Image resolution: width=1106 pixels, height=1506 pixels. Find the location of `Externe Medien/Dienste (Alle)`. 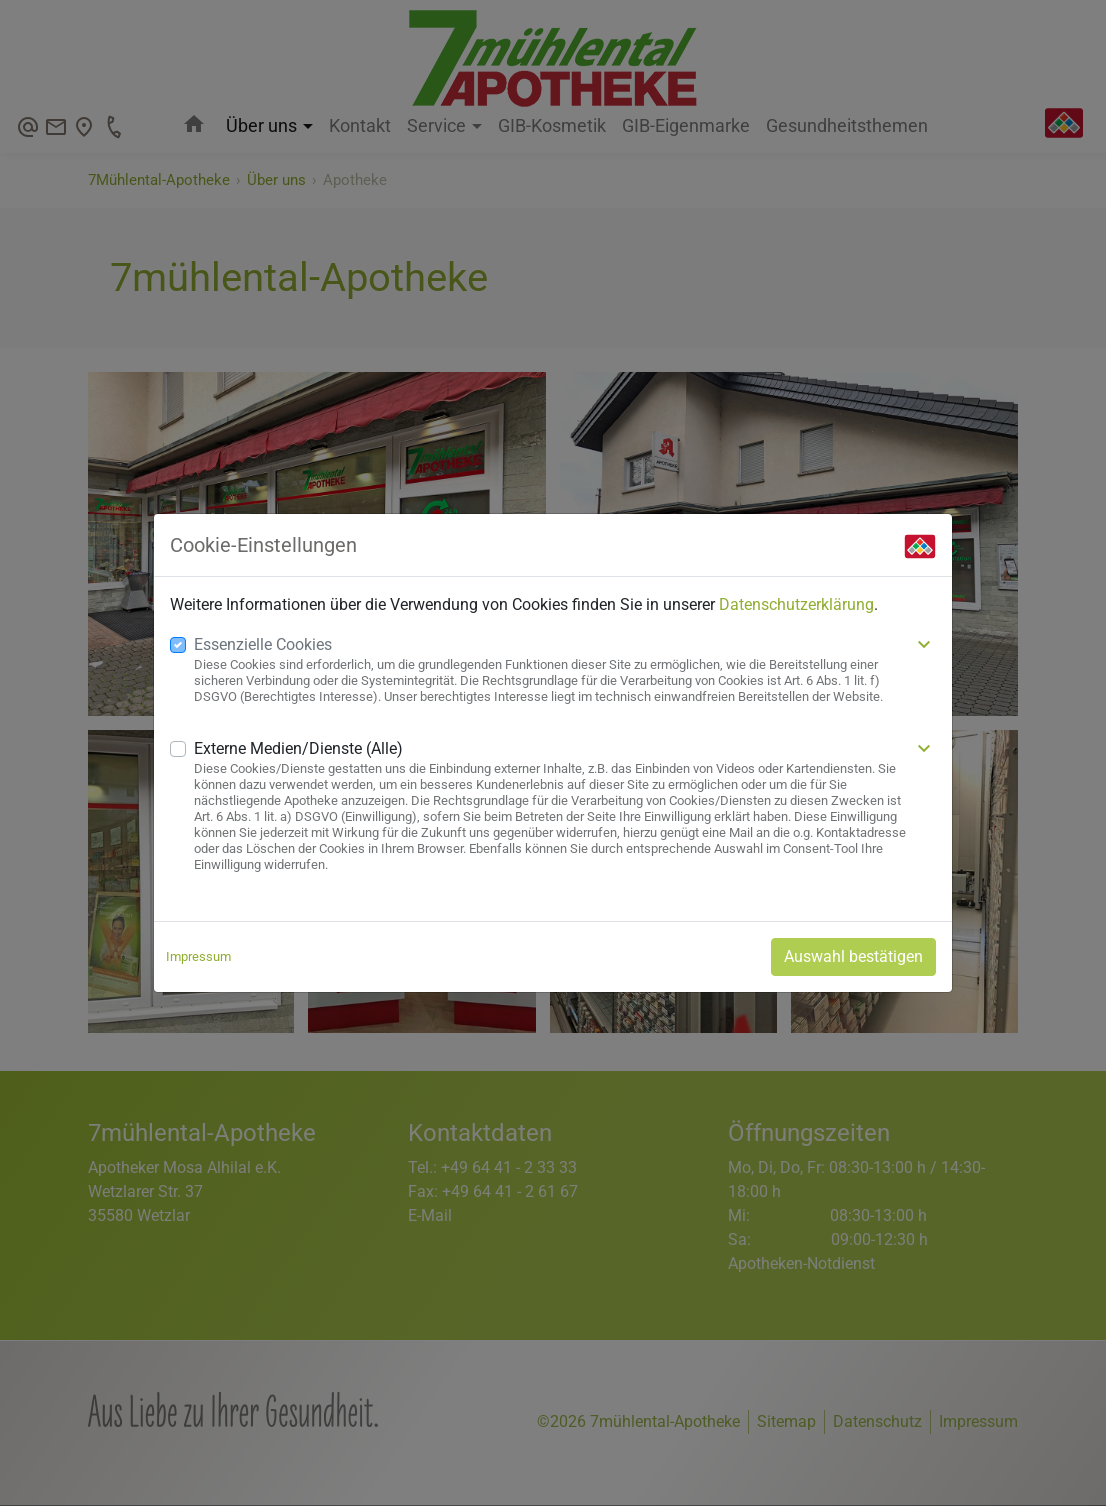

Externe Medien/Dienste (Alle) is located at coordinates (298, 748).